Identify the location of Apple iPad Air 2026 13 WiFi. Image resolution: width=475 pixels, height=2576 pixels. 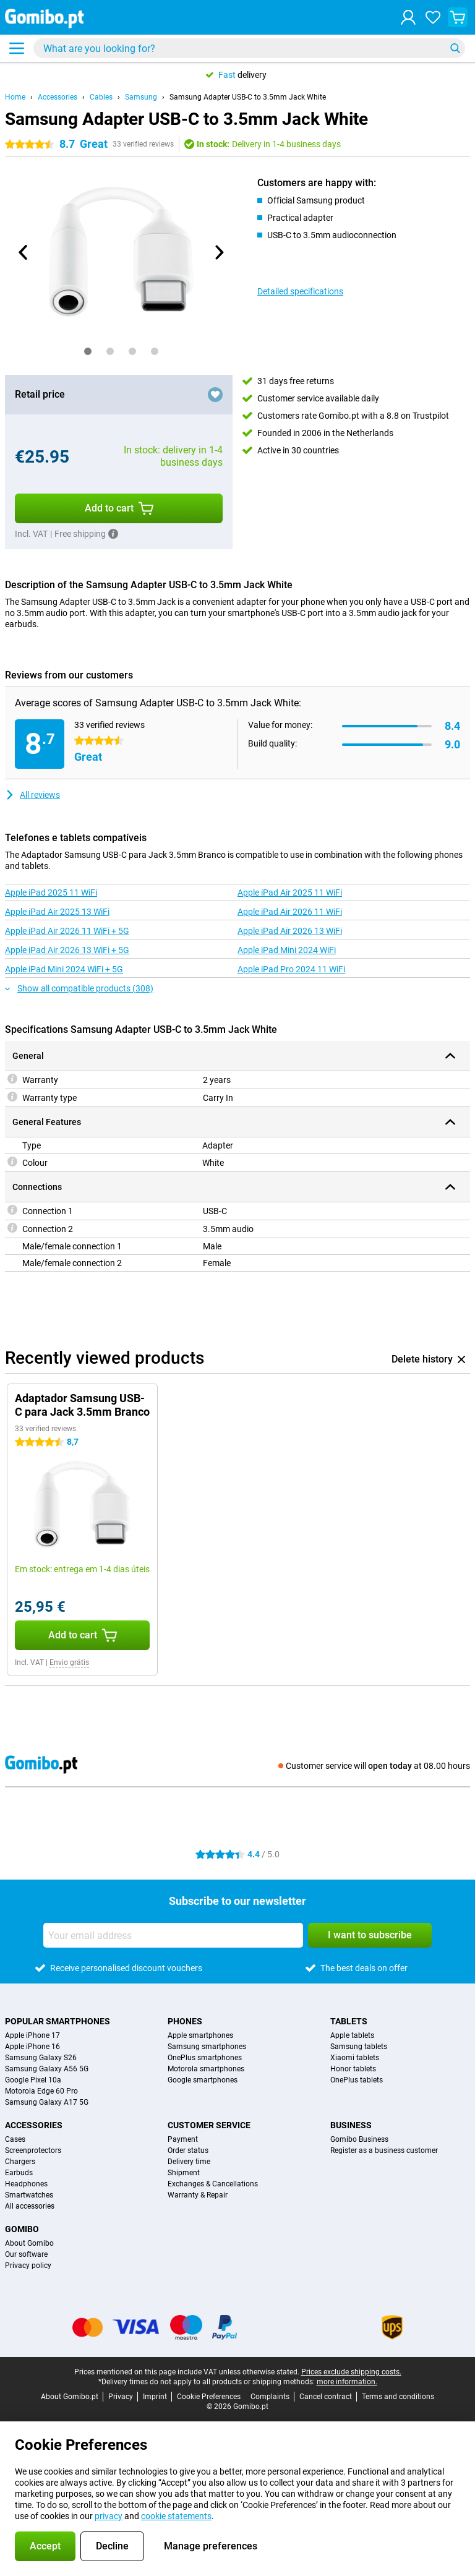
(290, 931).